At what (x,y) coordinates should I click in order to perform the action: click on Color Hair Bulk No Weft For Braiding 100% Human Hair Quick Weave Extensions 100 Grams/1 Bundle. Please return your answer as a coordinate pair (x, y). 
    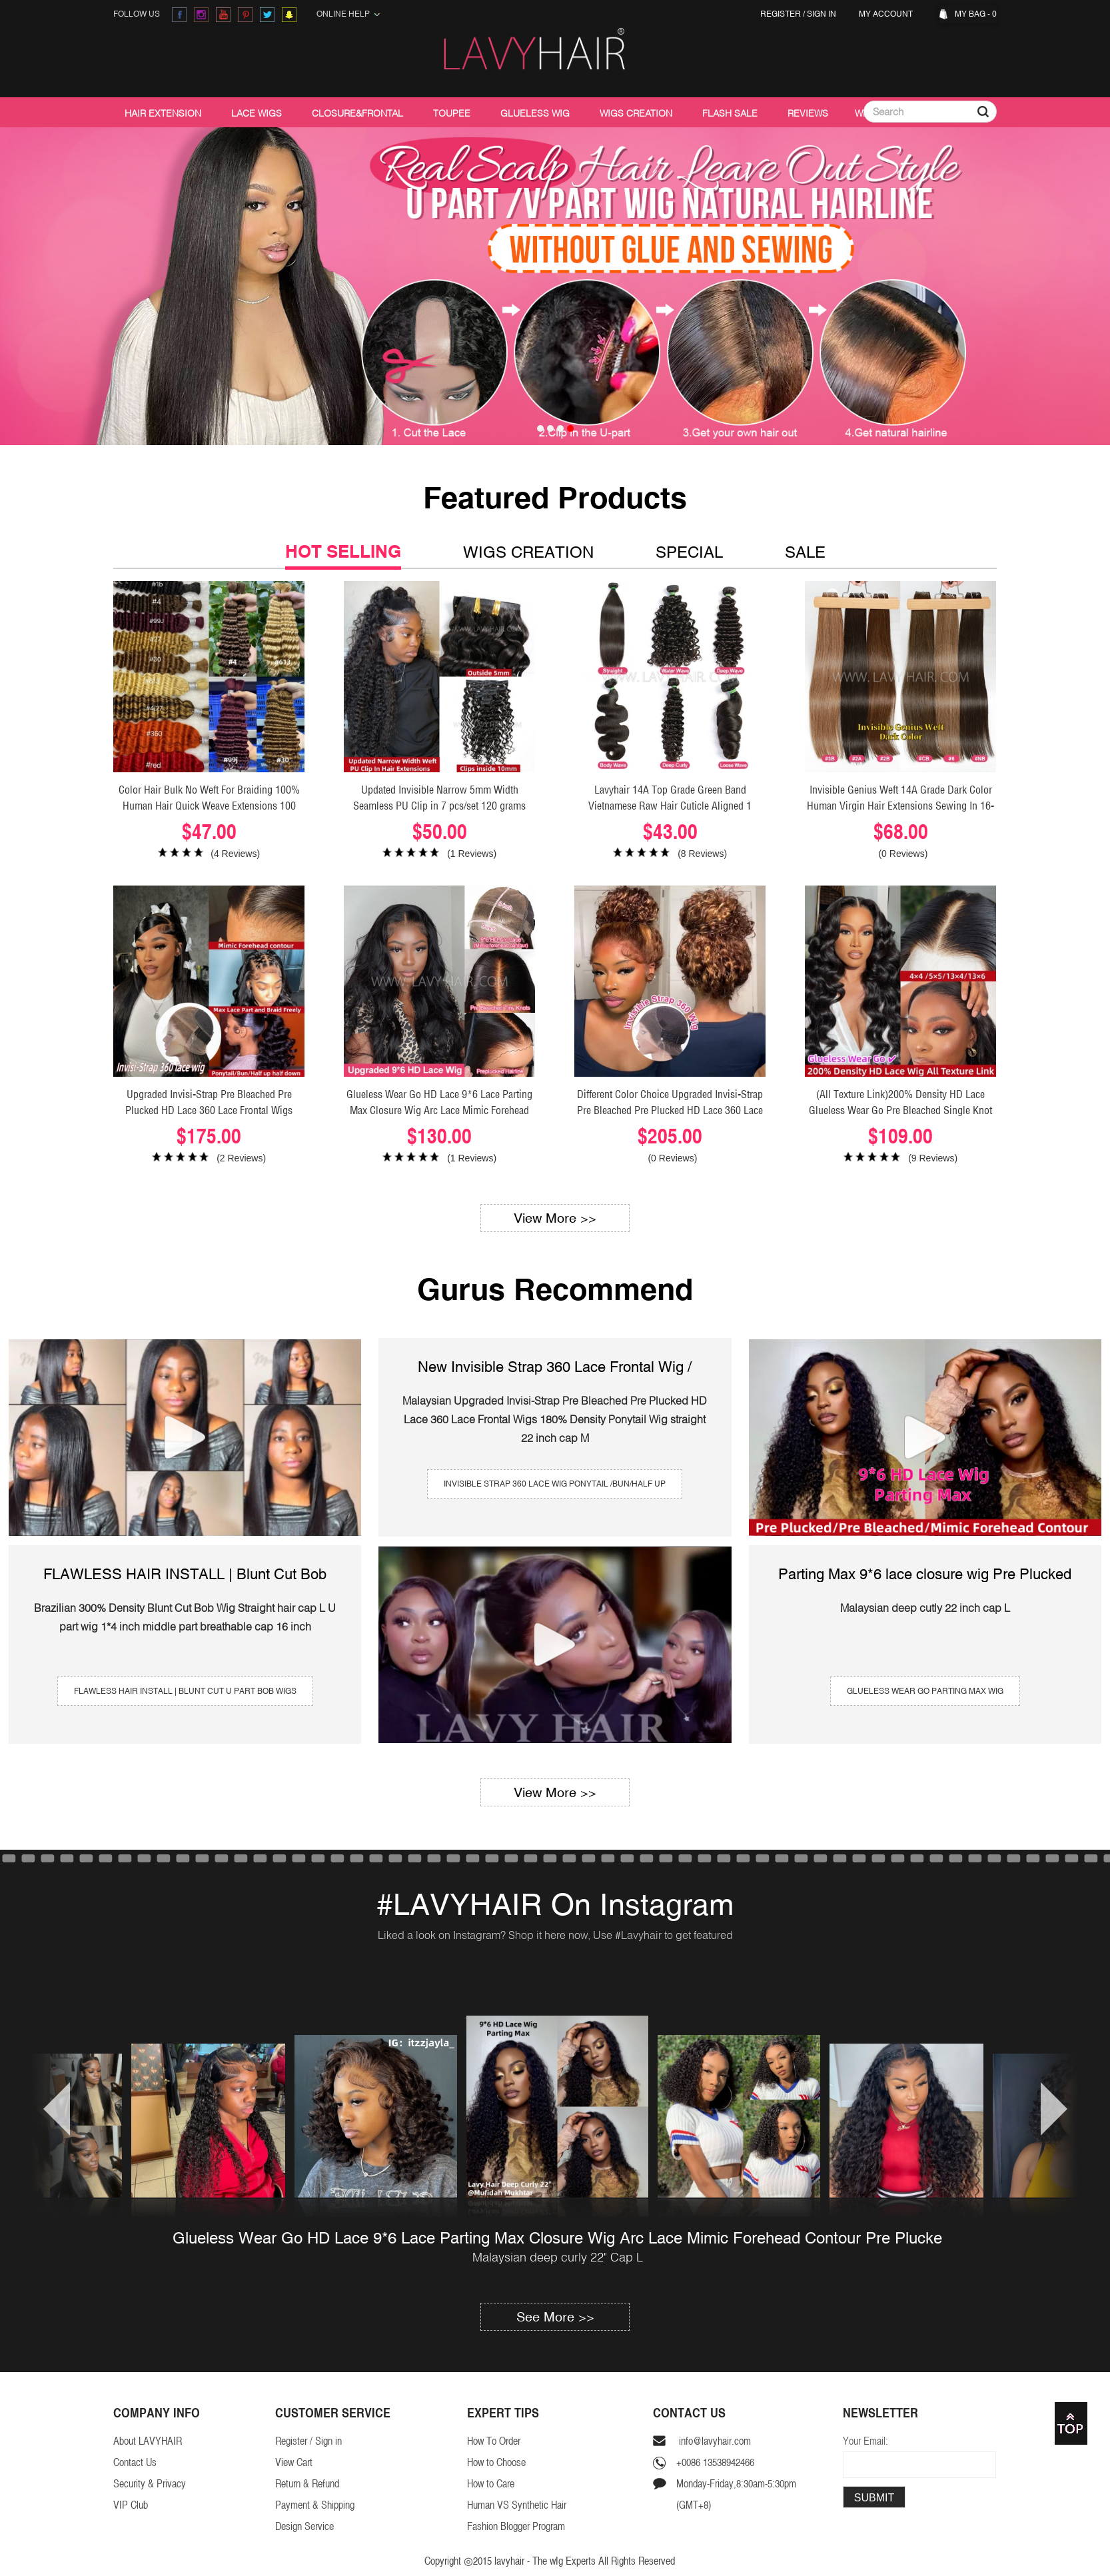
    Looking at the image, I should click on (209, 805).